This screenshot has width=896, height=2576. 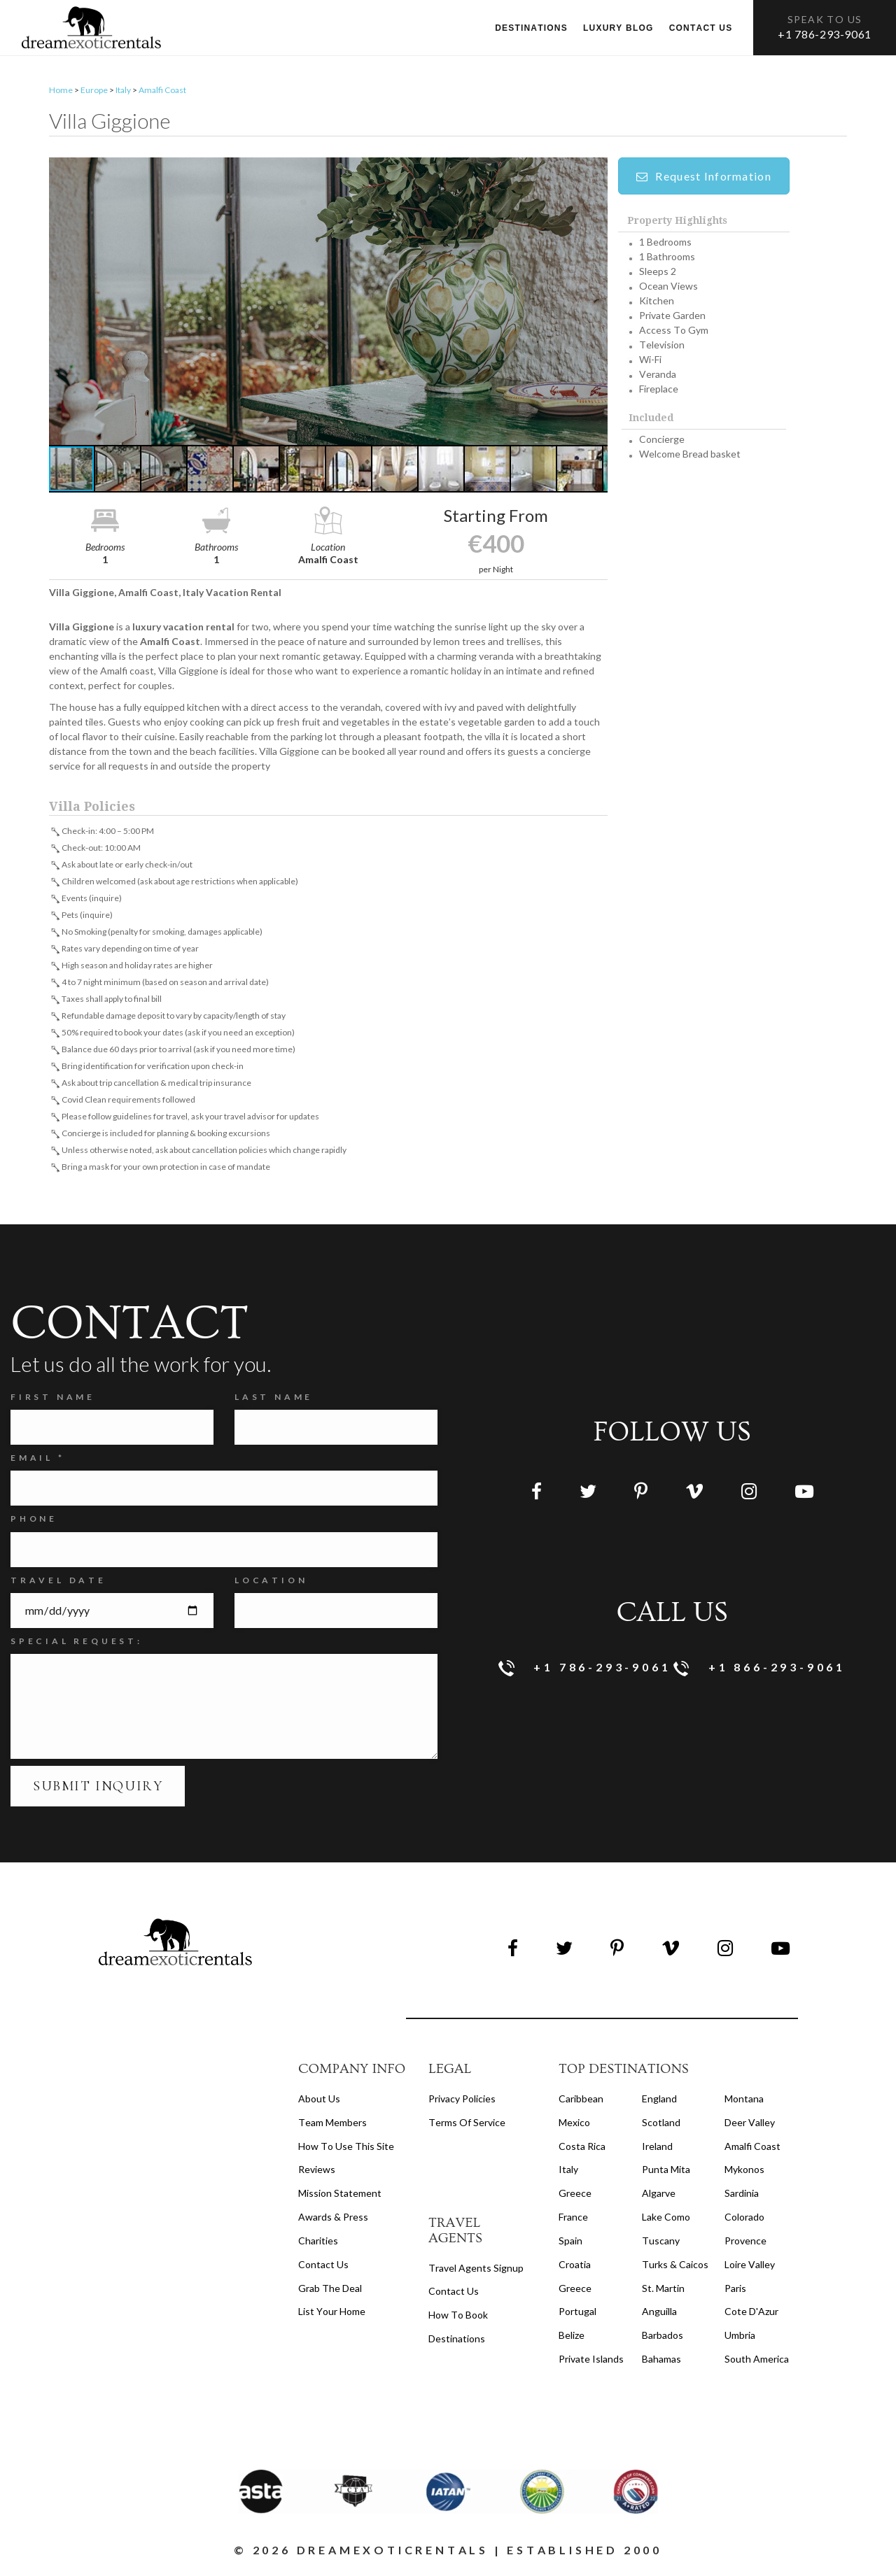 What do you see at coordinates (581, 2102) in the screenshot?
I see `Caribbean` at bounding box center [581, 2102].